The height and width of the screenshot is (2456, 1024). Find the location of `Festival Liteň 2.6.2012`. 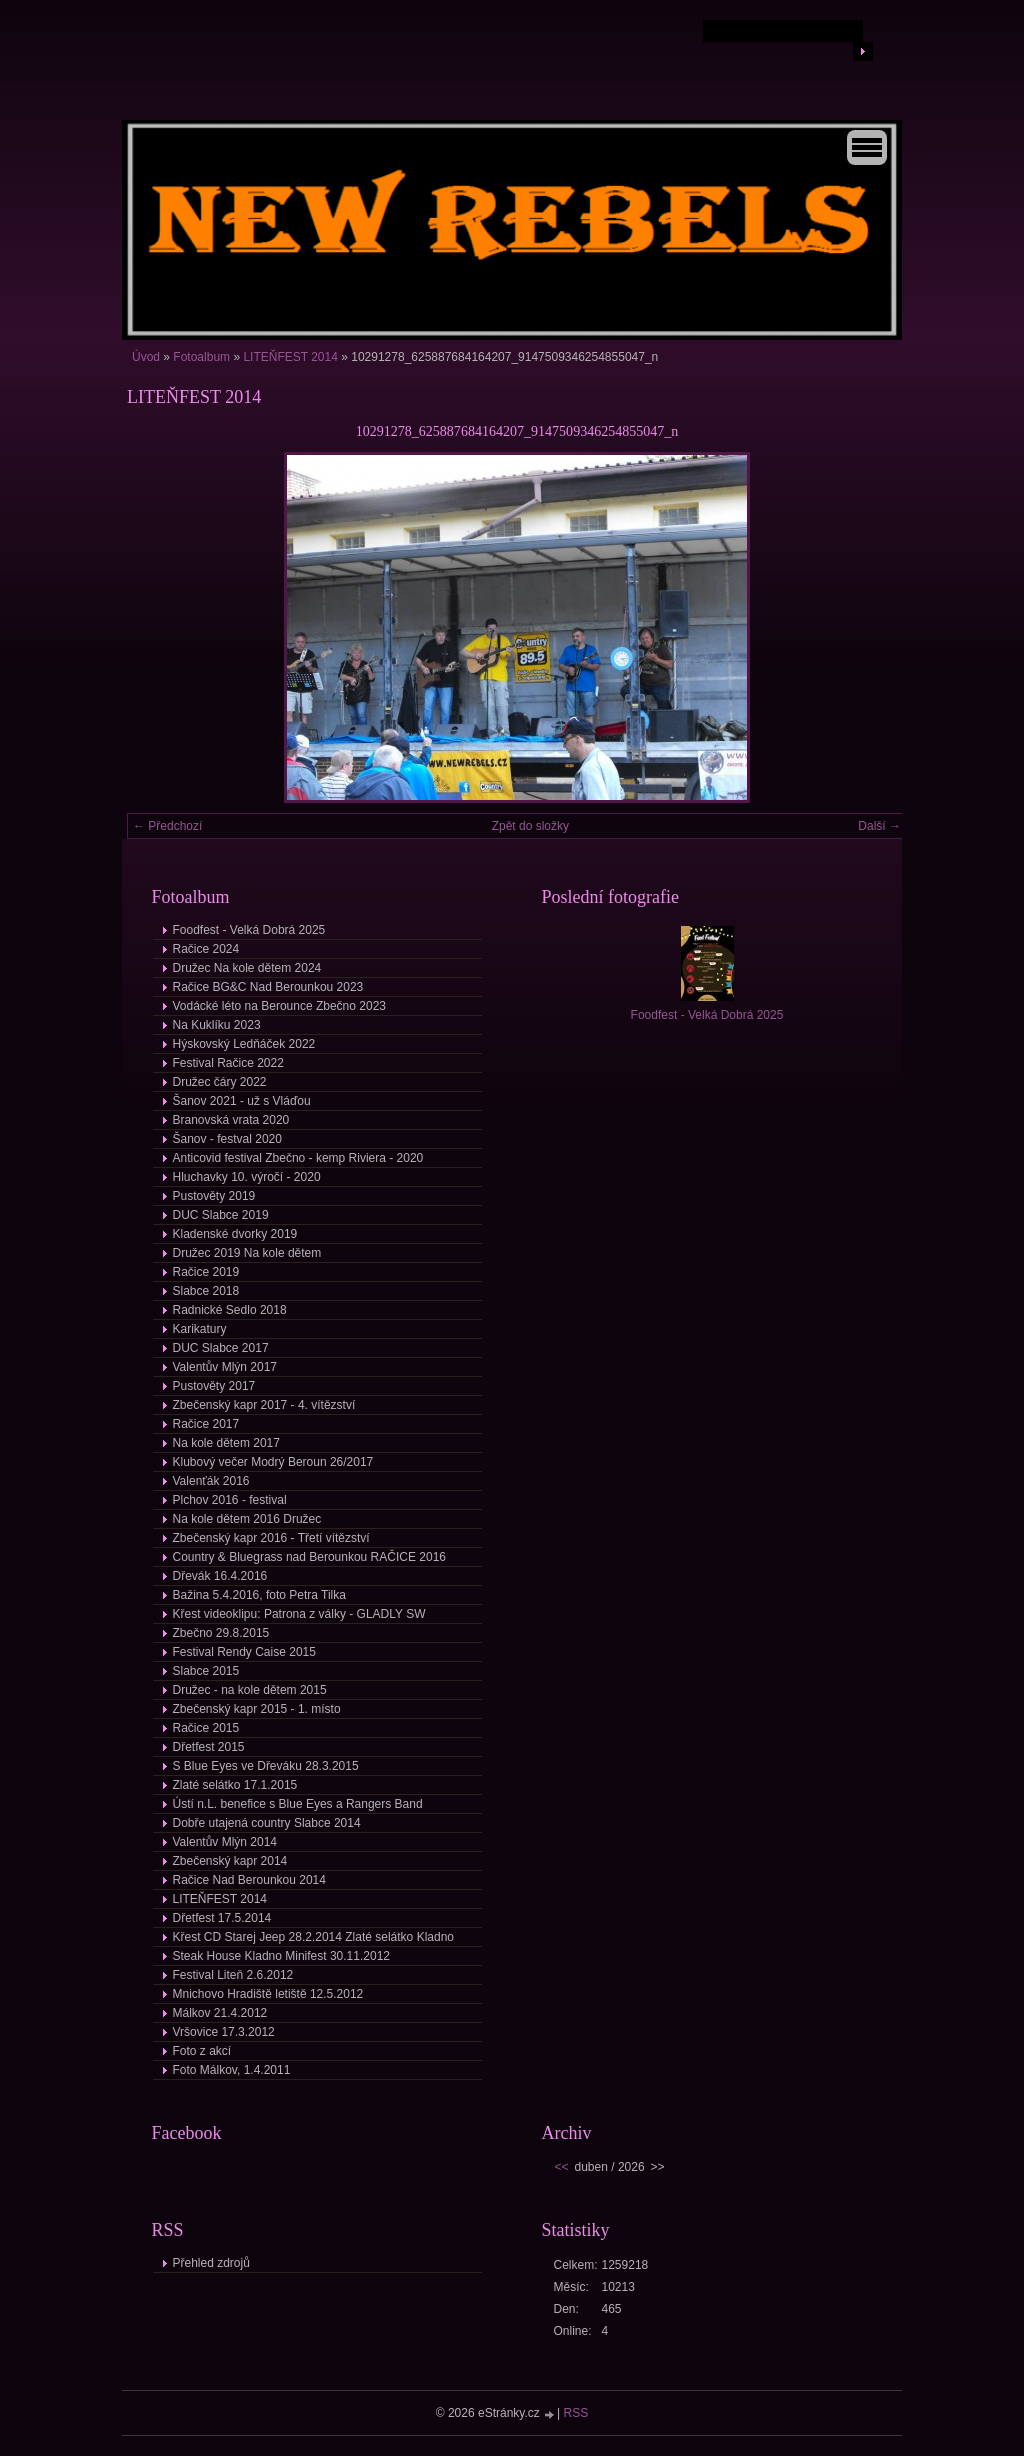

Festival Liteň 2.6.2012 is located at coordinates (233, 1975).